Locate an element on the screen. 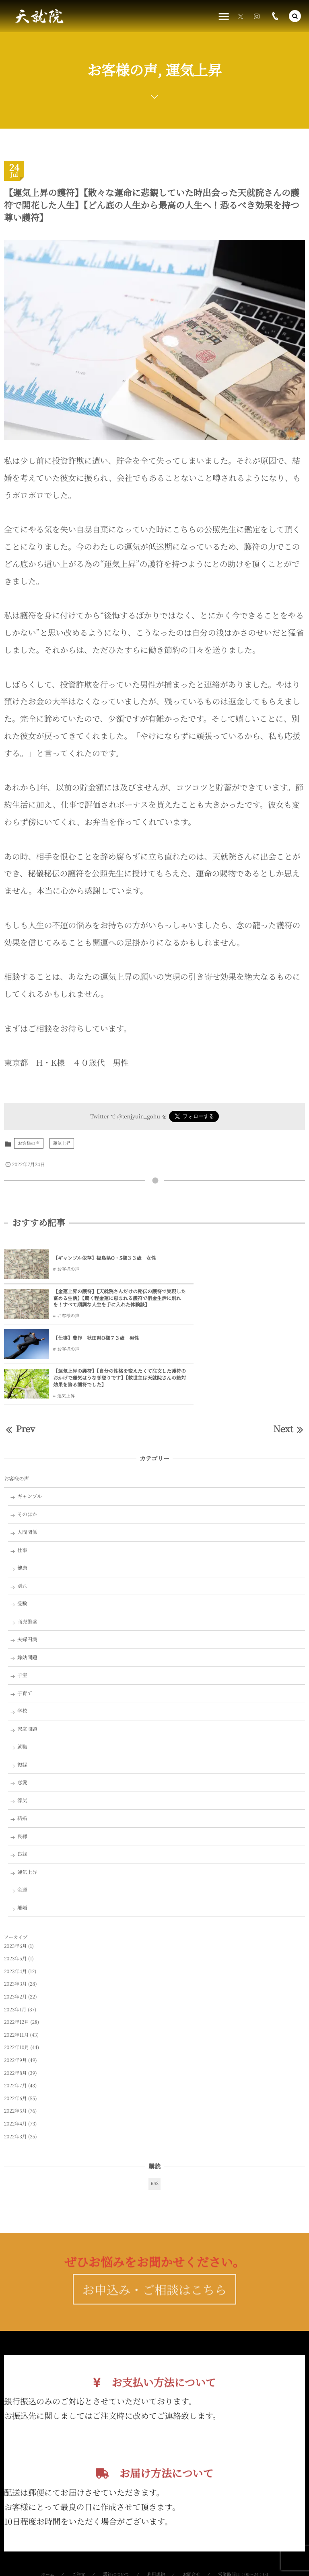 The height and width of the screenshot is (2576, 309). 【金運上昇の護符】【天就院さんだけの秘伝の護符で実現した富める生活】【驚く程金運に恵まれる護符で借金生活に別れを！すべて順調な人生を手に入れた体験談】 is located at coordinates (252, 1262).